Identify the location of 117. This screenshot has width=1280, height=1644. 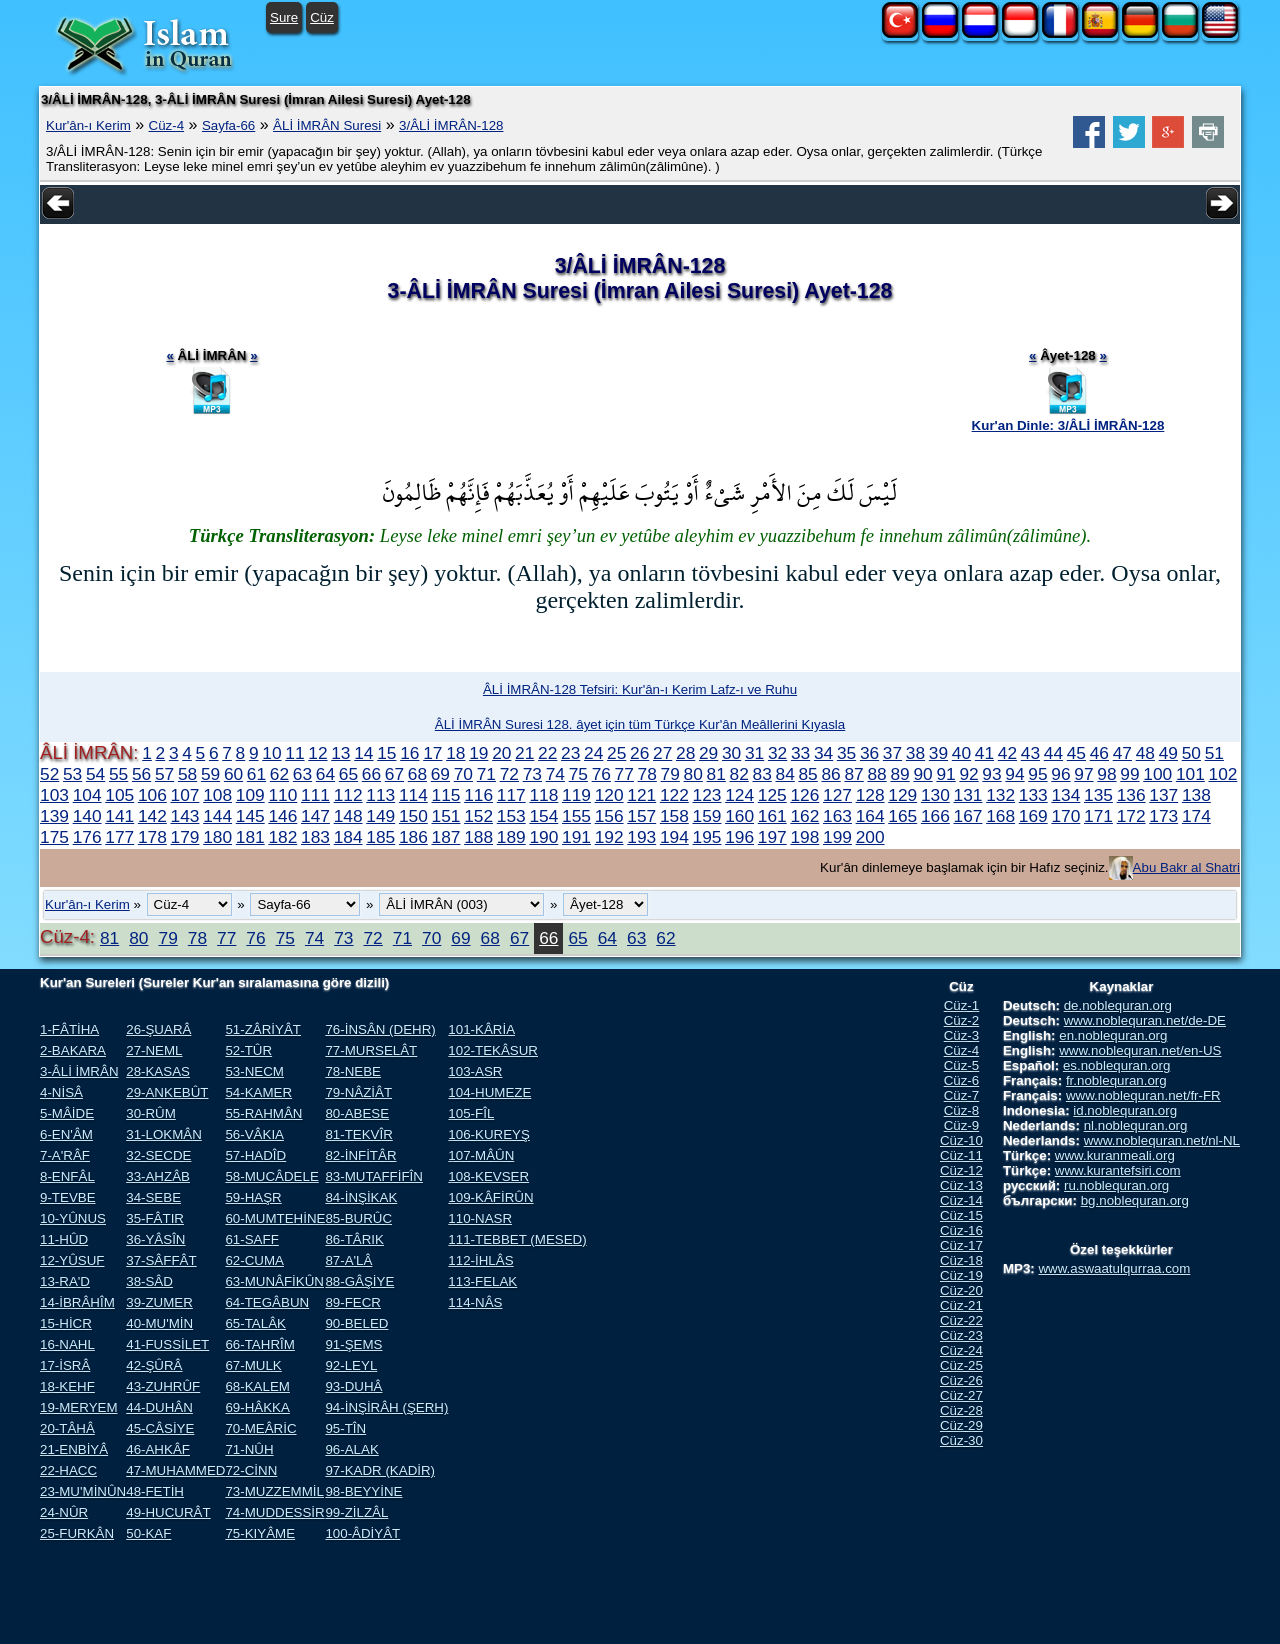
(511, 795).